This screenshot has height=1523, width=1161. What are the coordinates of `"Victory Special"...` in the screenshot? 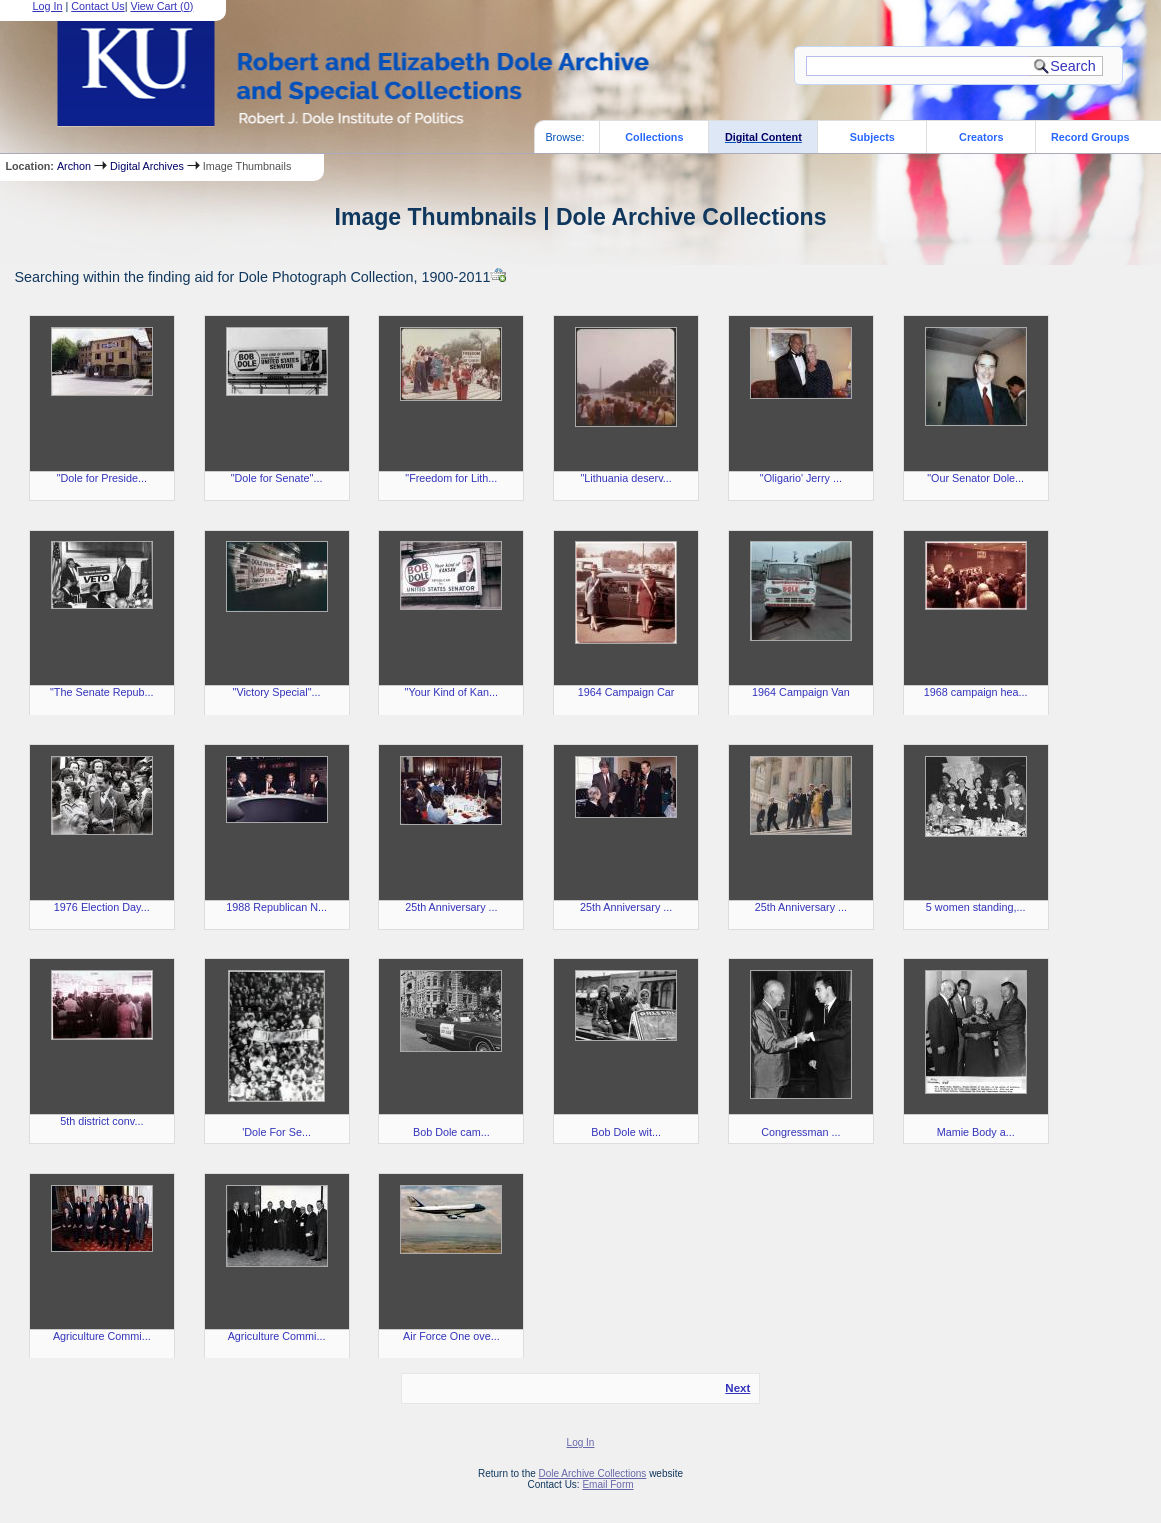 It's located at (277, 692).